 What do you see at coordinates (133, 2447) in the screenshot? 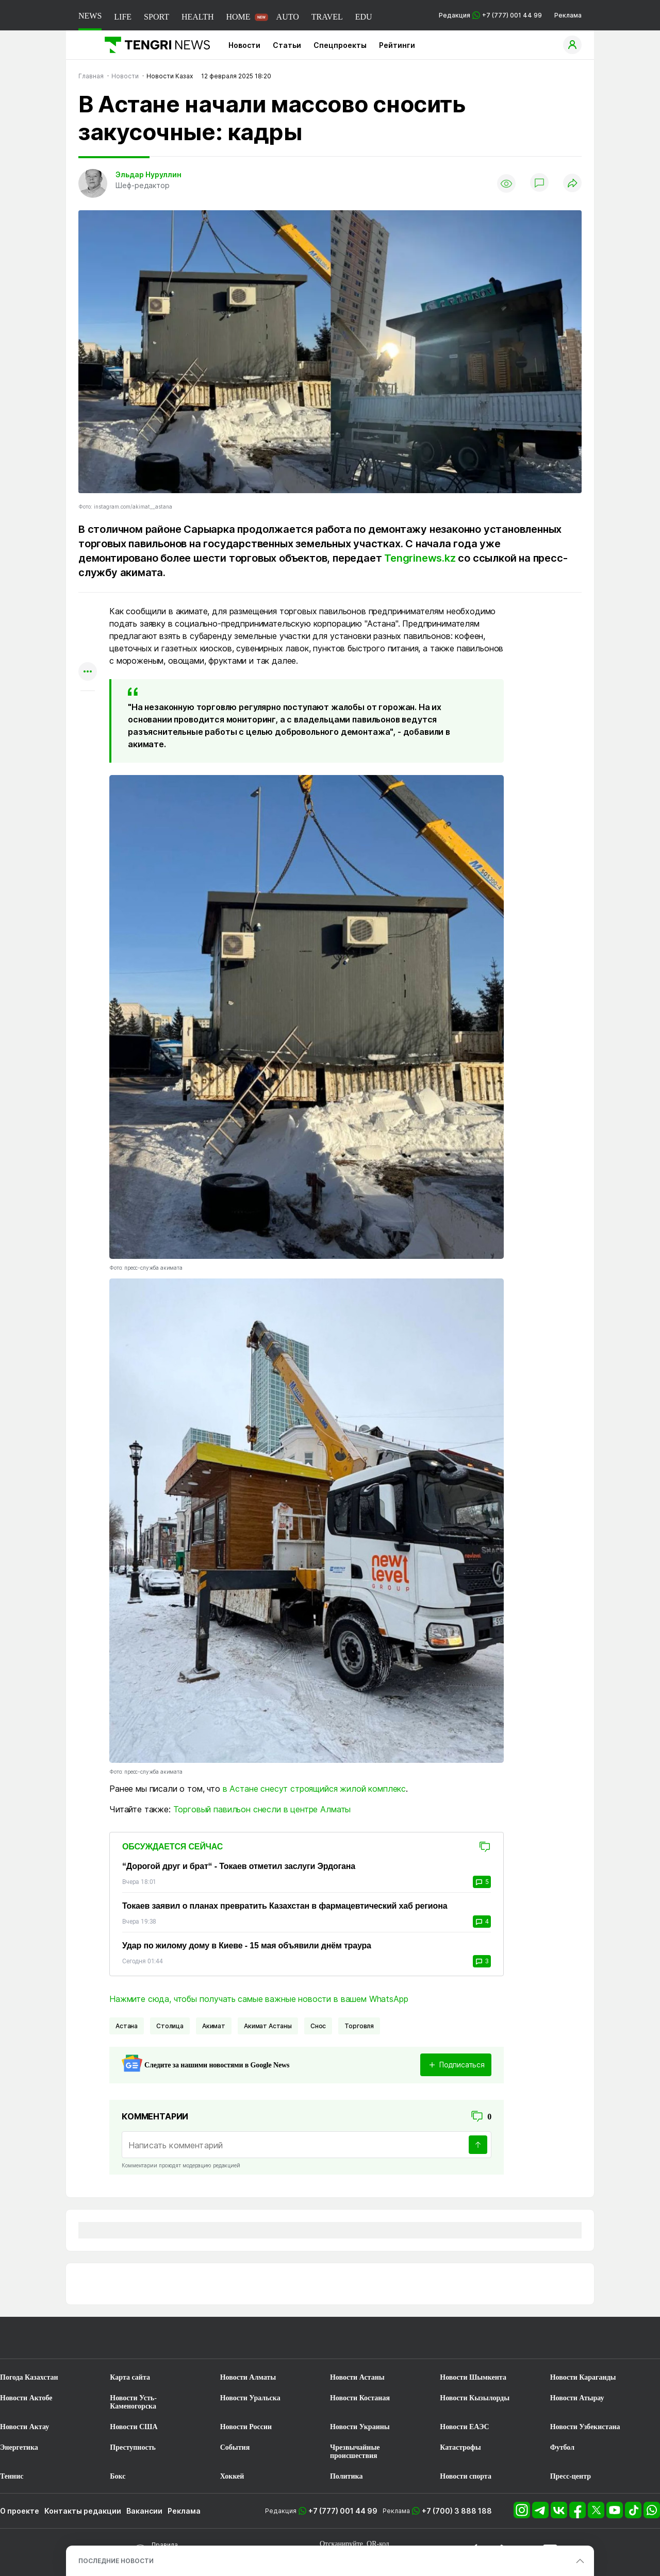
I see `Преступность` at bounding box center [133, 2447].